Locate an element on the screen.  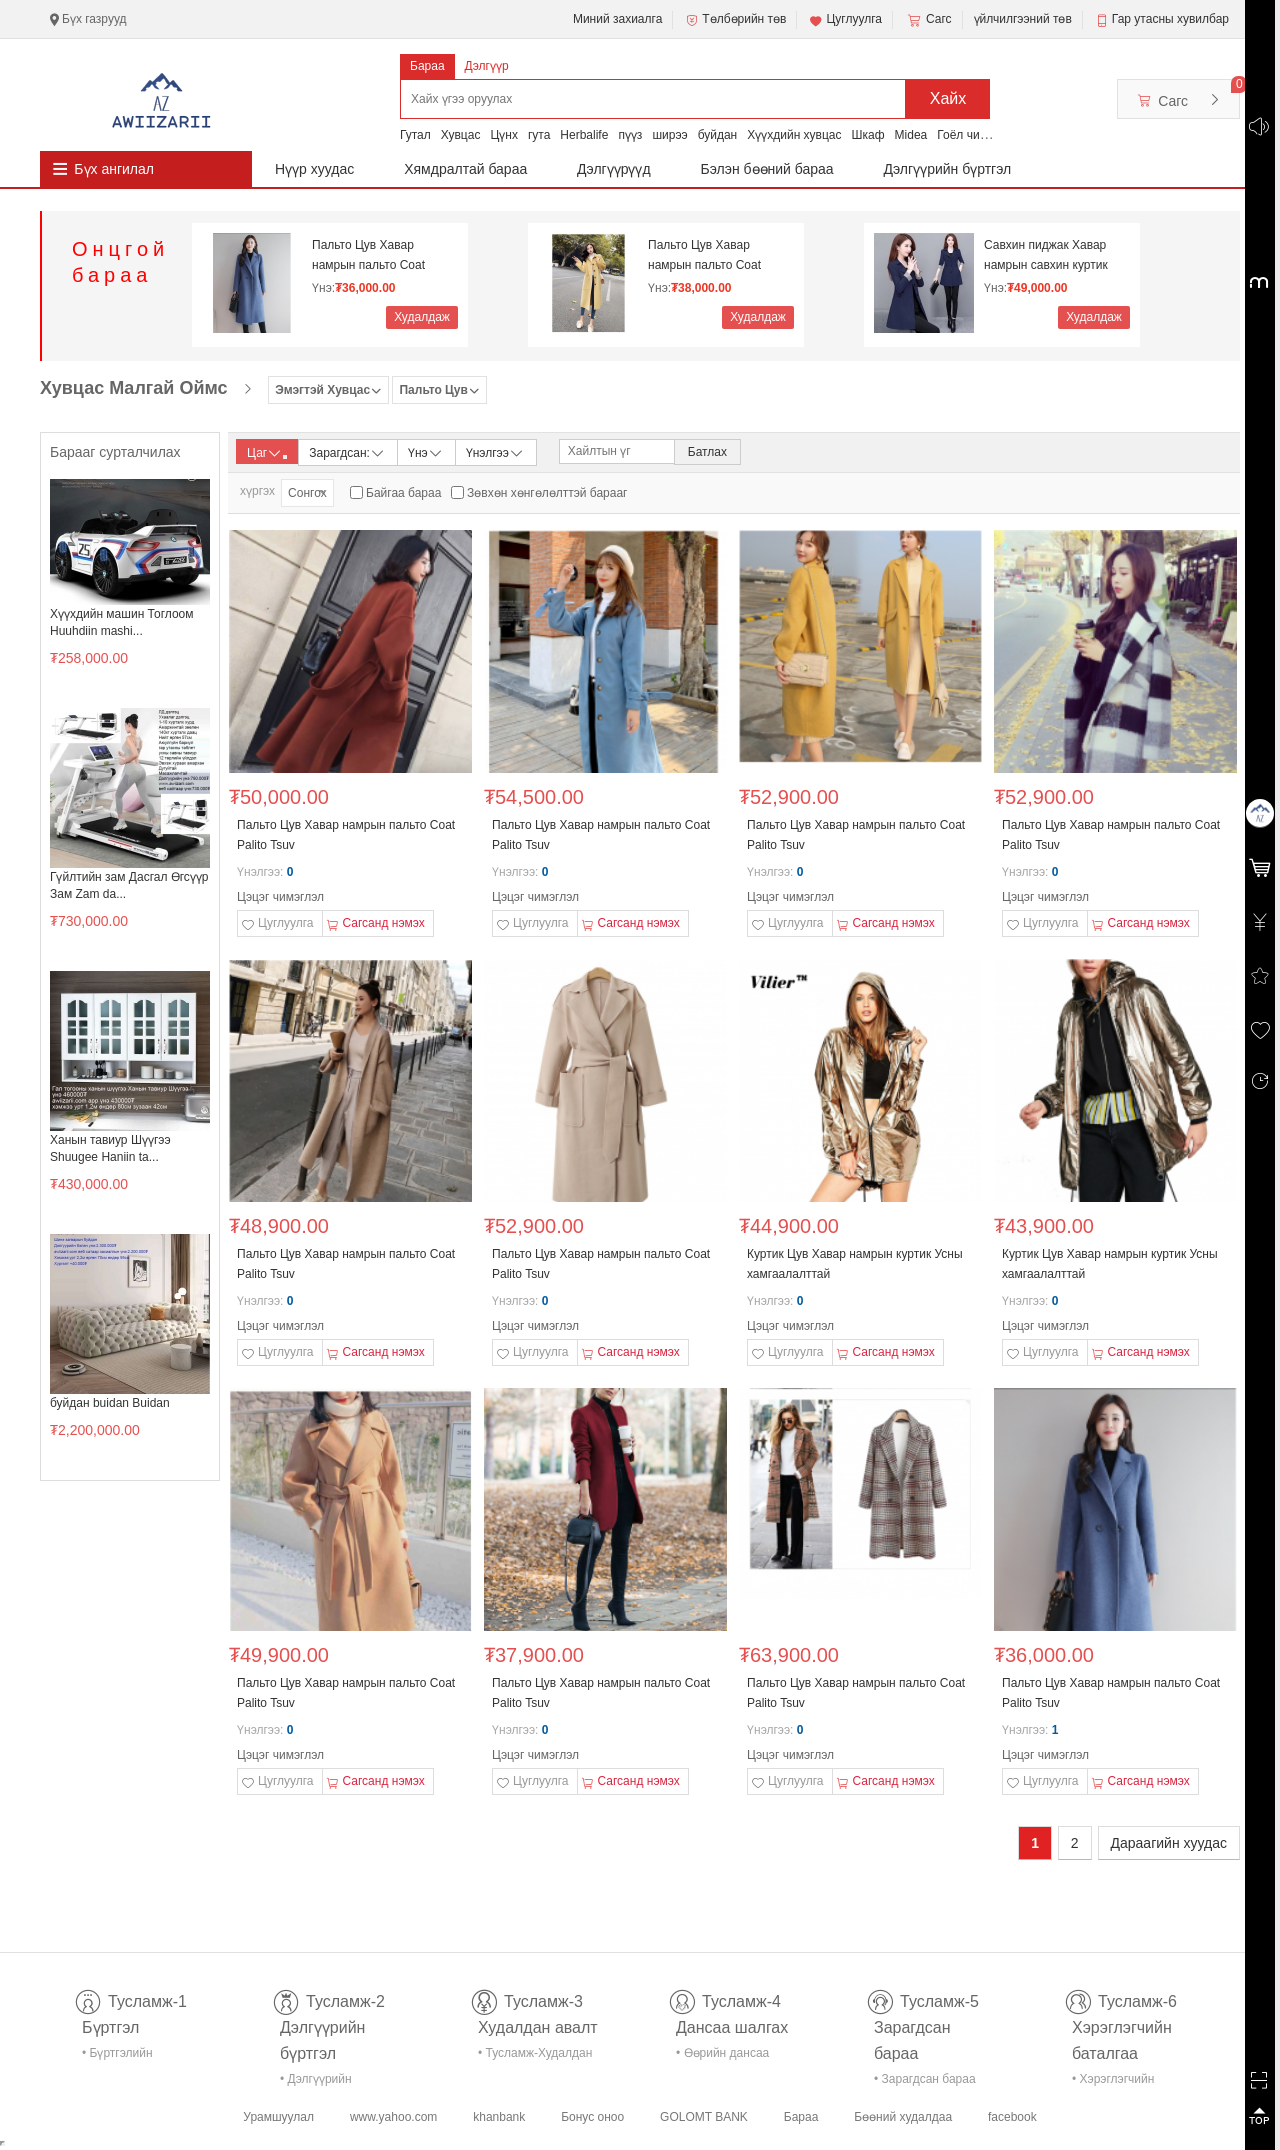
facebook is located at coordinates (1012, 2117).